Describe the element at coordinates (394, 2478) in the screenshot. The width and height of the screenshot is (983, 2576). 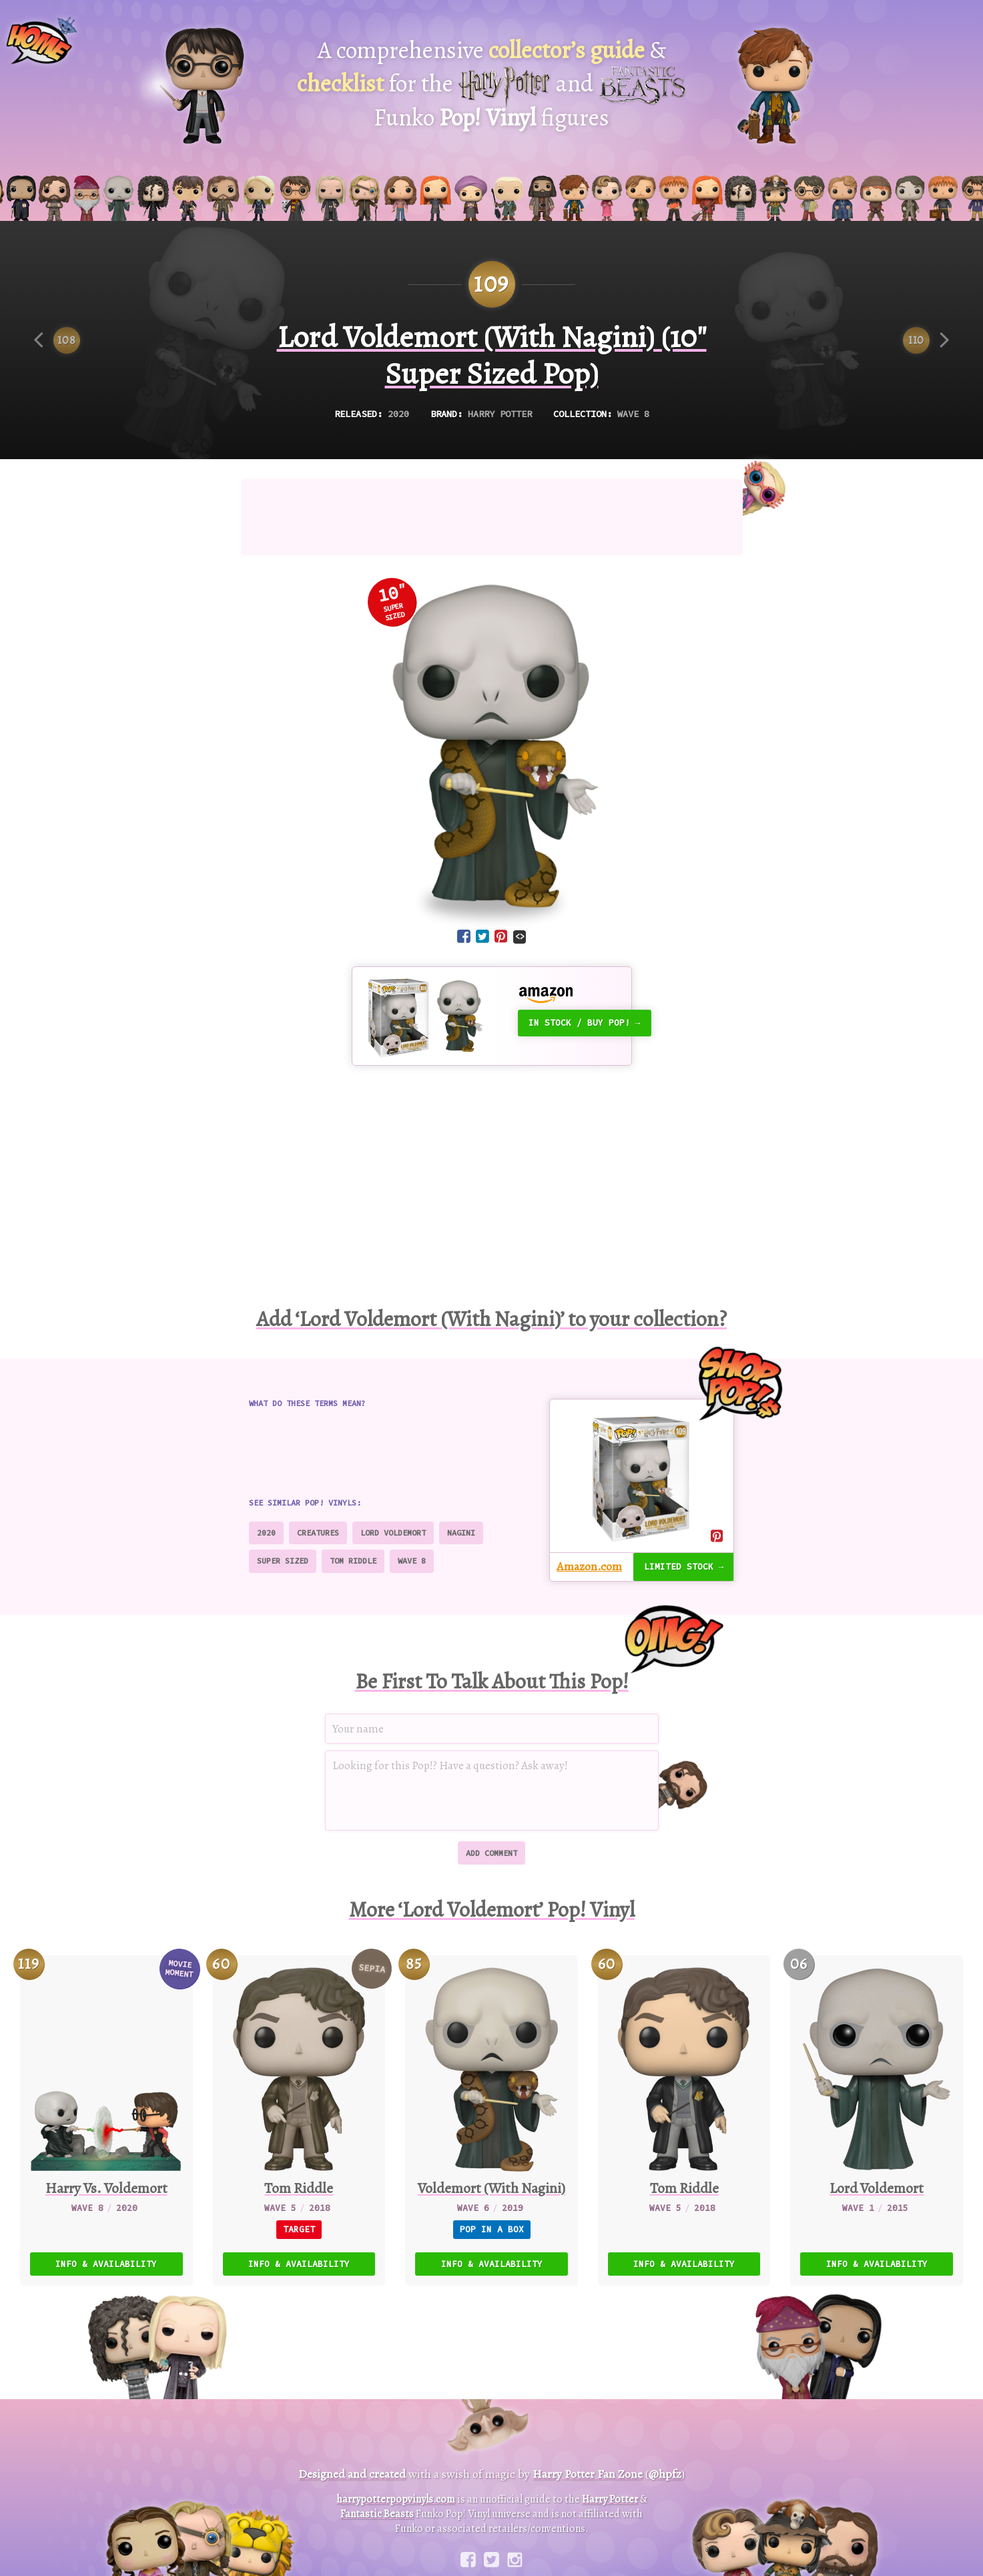
I see `harrypotterpopvinyls.com` at that location.